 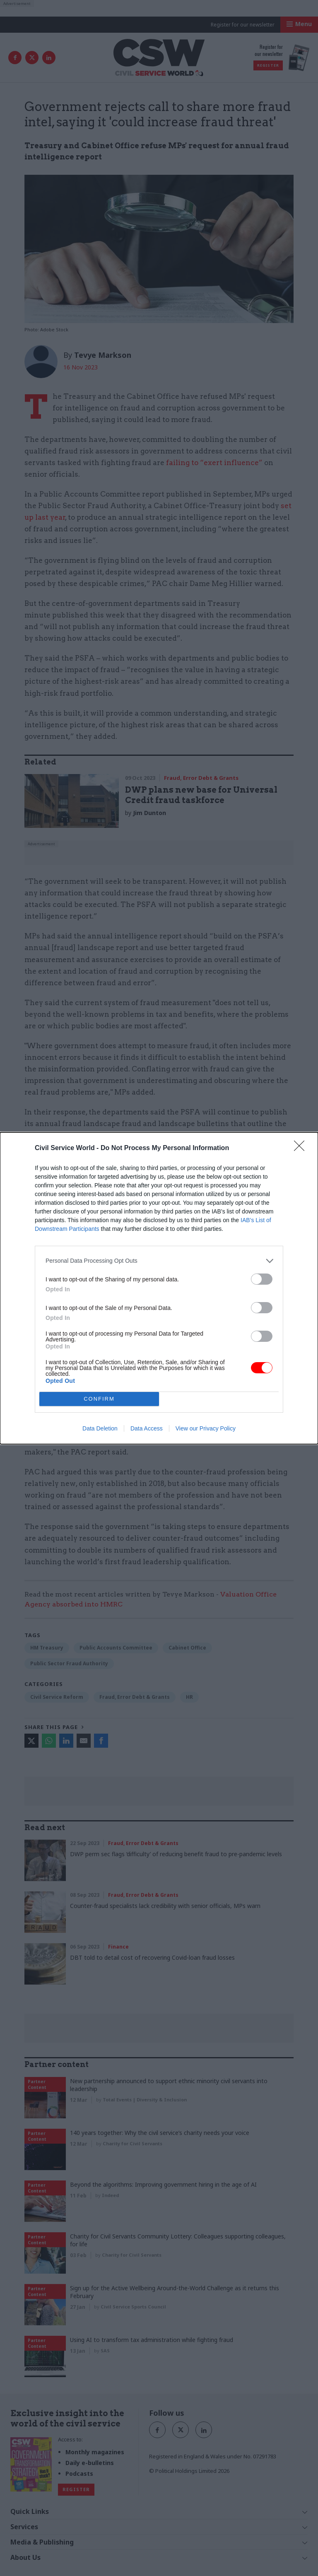 I want to click on [listitem], so click(x=159, y=1261).